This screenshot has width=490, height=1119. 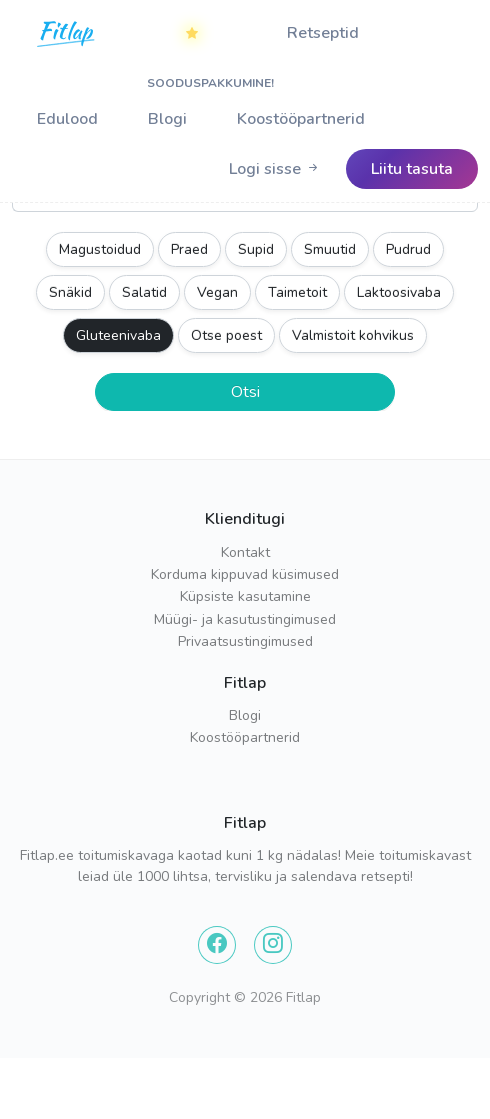 I want to click on Taimetoit, so click(x=297, y=292).